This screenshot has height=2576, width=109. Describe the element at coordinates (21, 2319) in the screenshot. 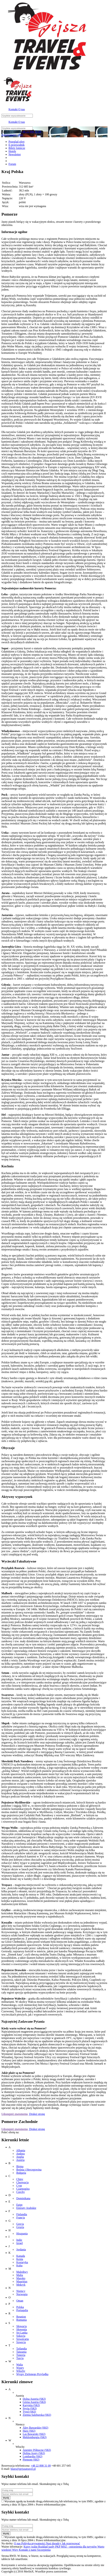

I see `Rumunia` at that location.